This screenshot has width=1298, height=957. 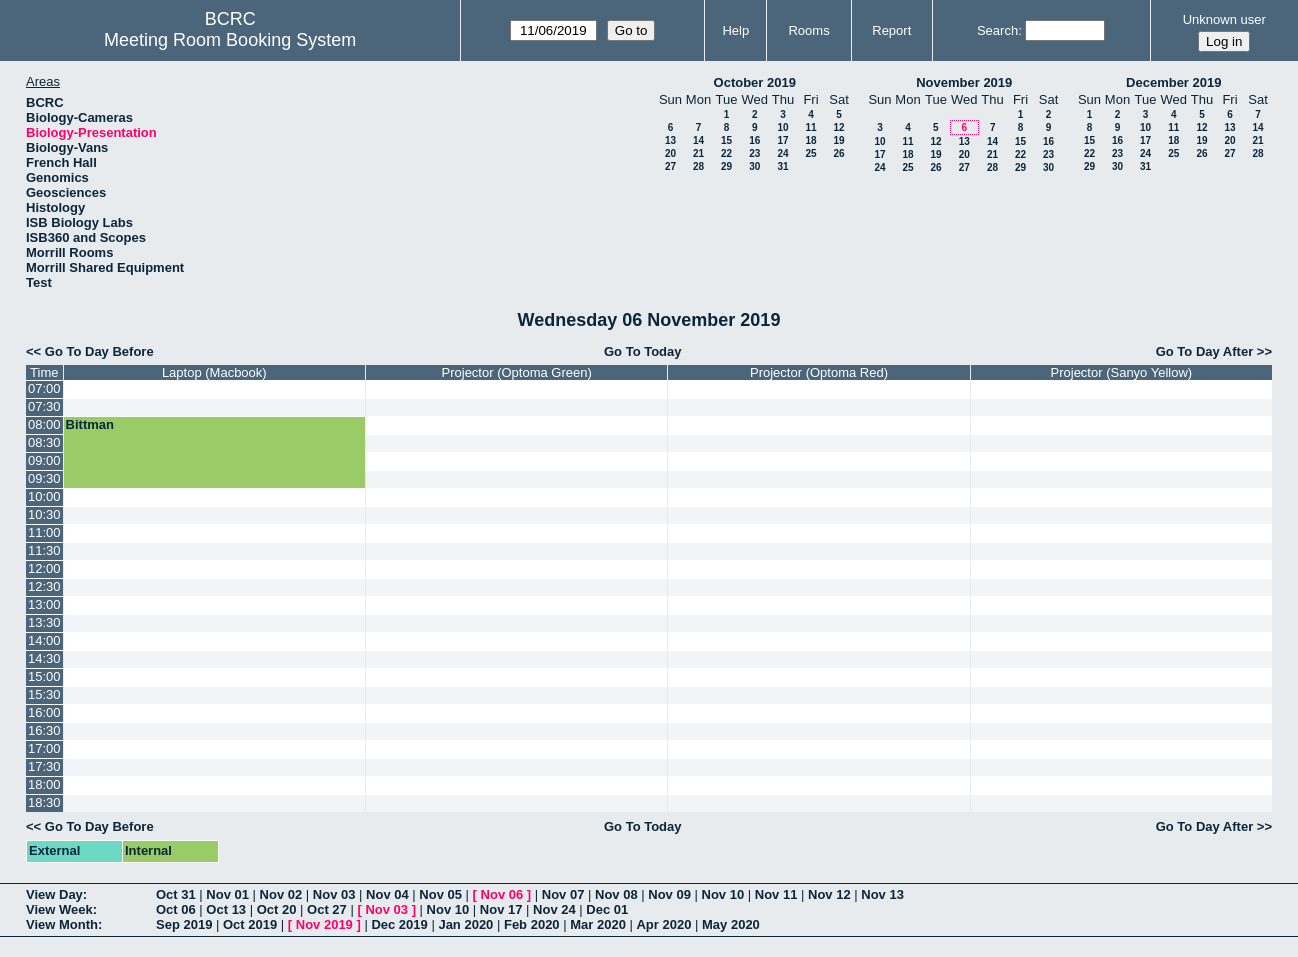 What do you see at coordinates (755, 82) in the screenshot?
I see `October 2019` at bounding box center [755, 82].